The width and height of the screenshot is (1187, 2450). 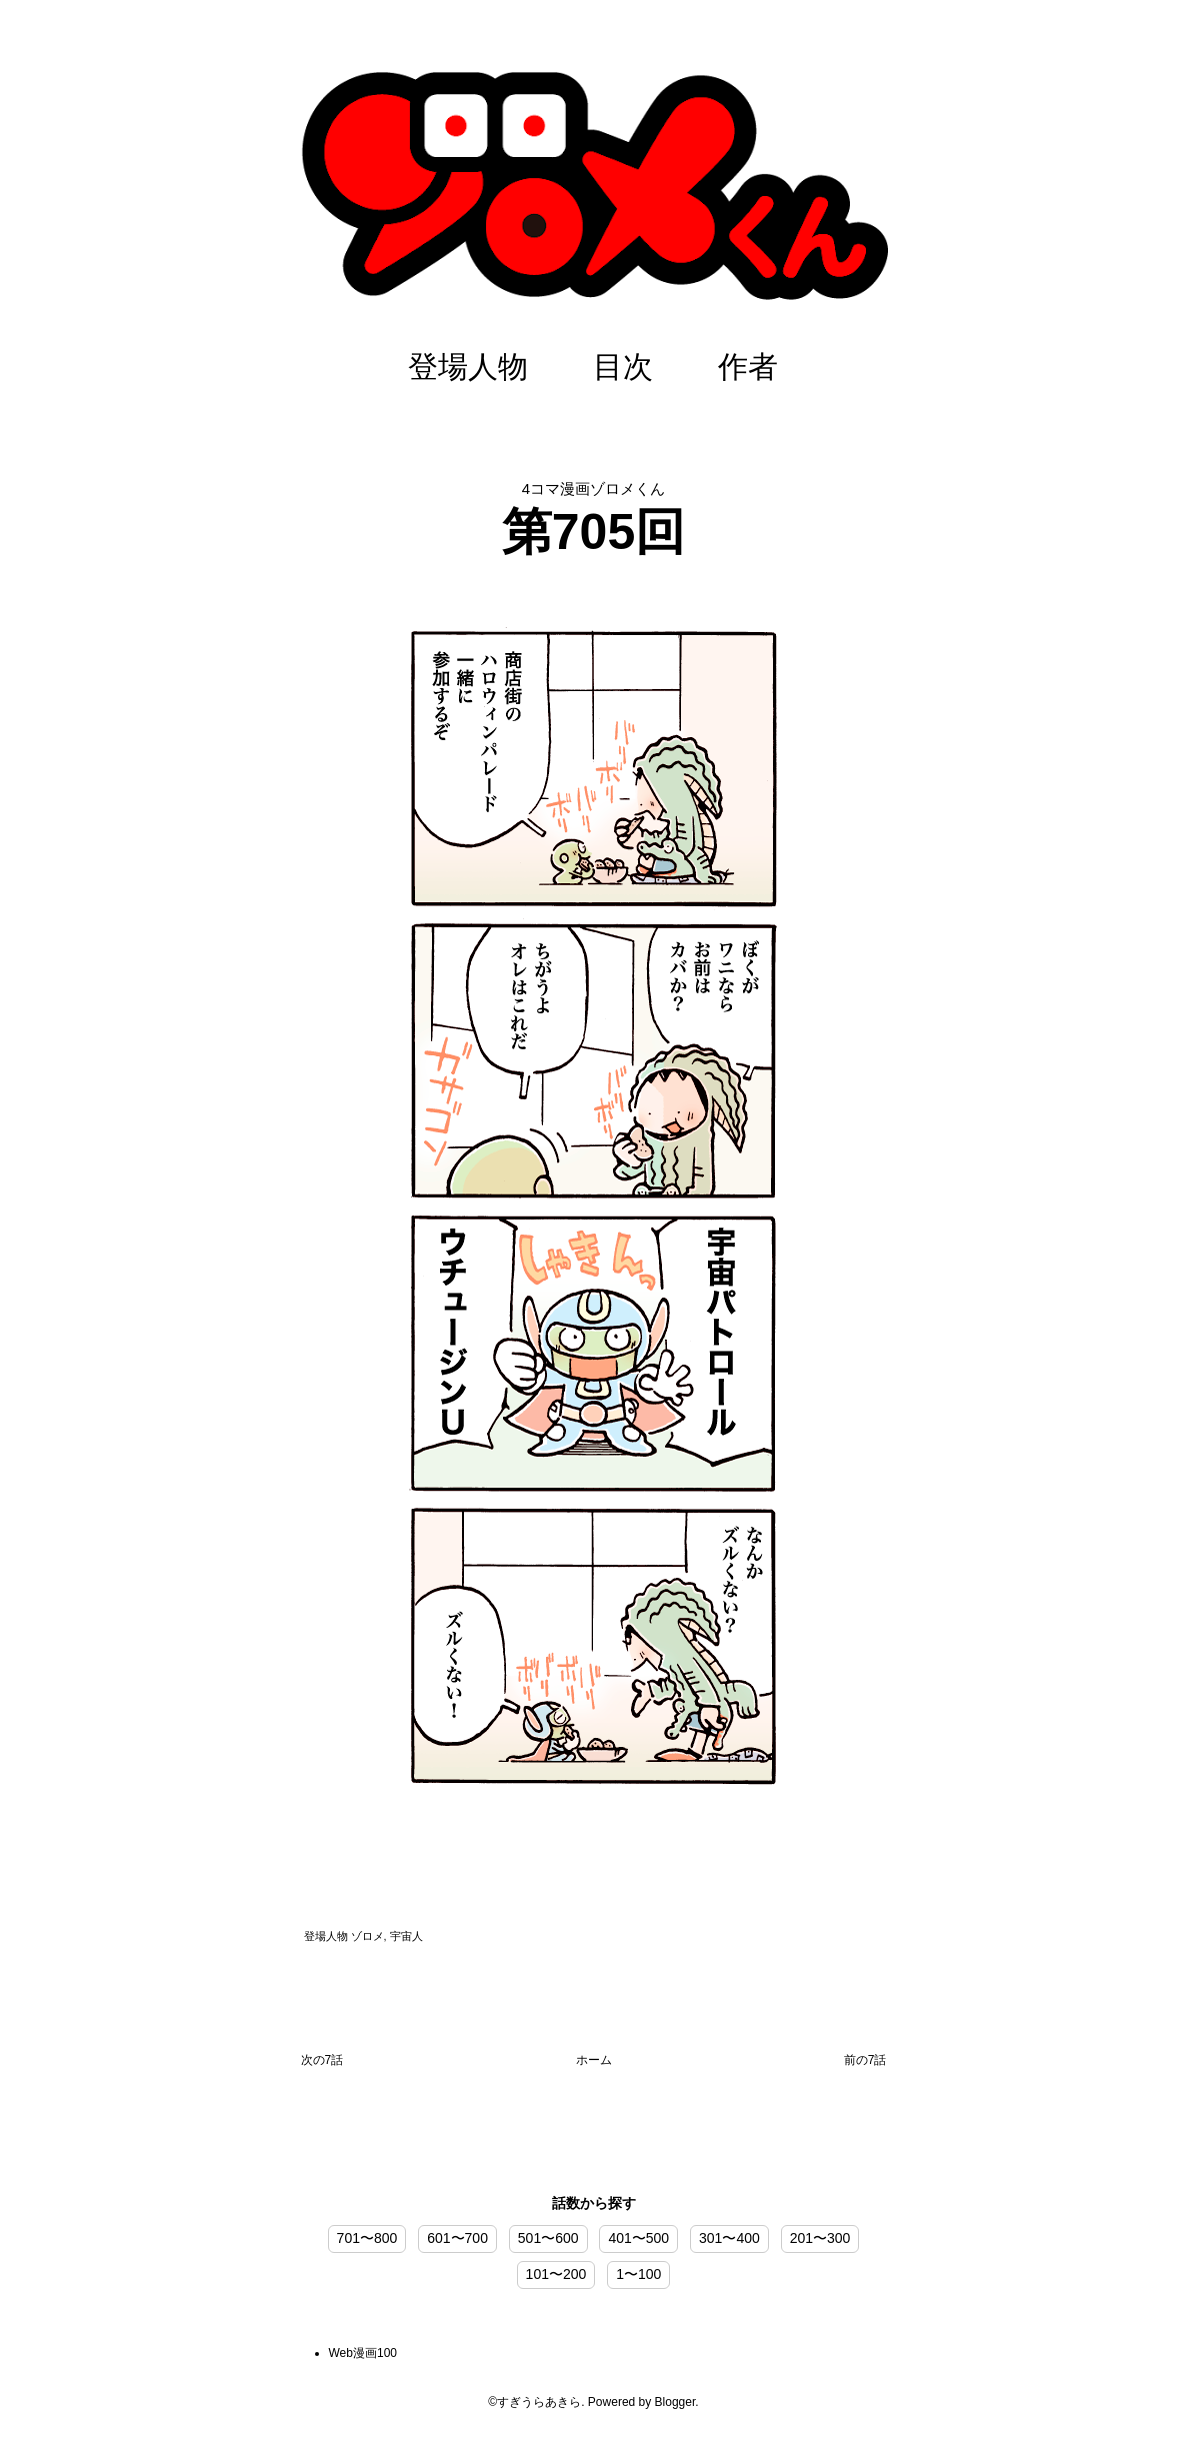 I want to click on 前の投稿, so click(x=865, y=2064).